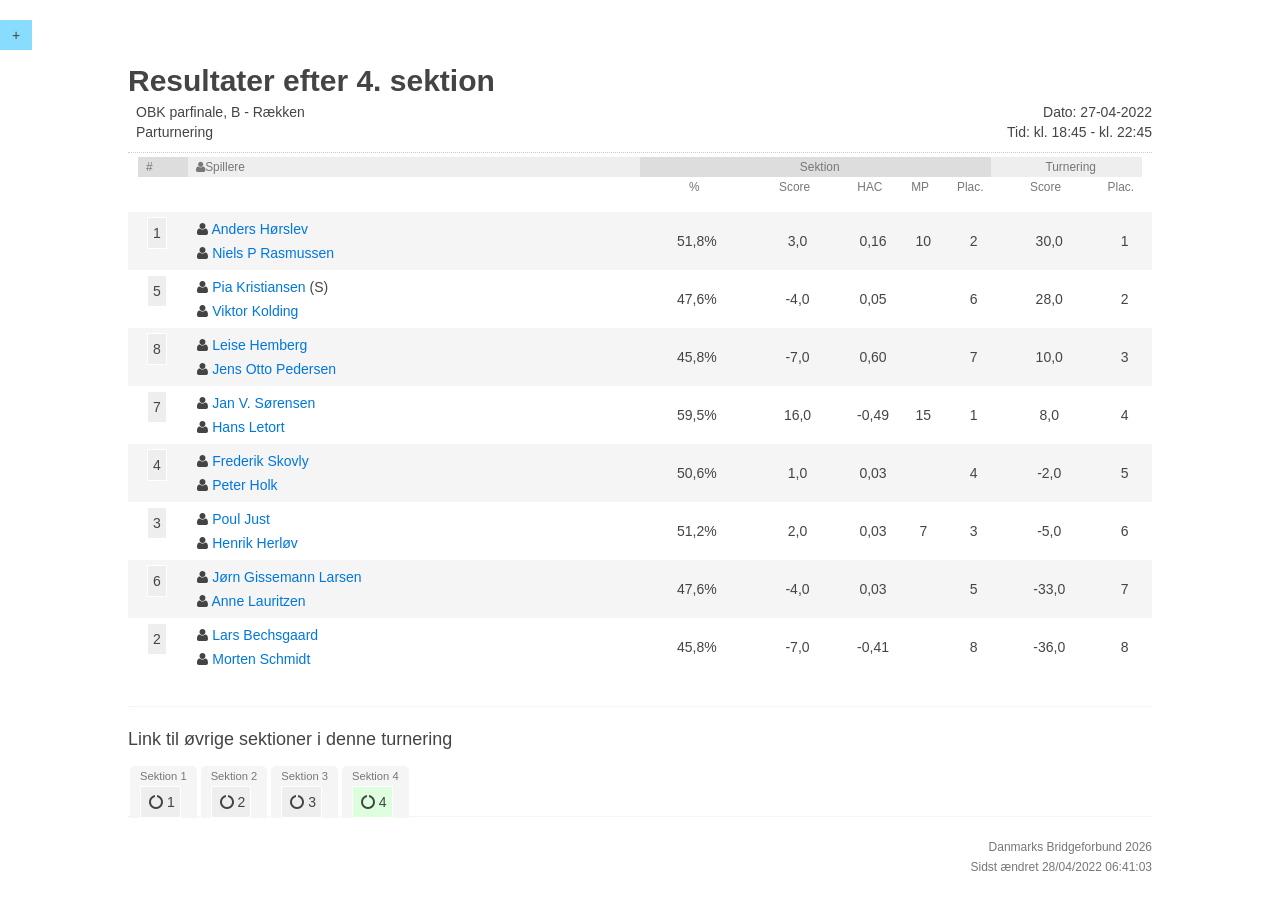 The width and height of the screenshot is (1280, 917). What do you see at coordinates (265, 635) in the screenshot?
I see `Lars Bechsgaard` at bounding box center [265, 635].